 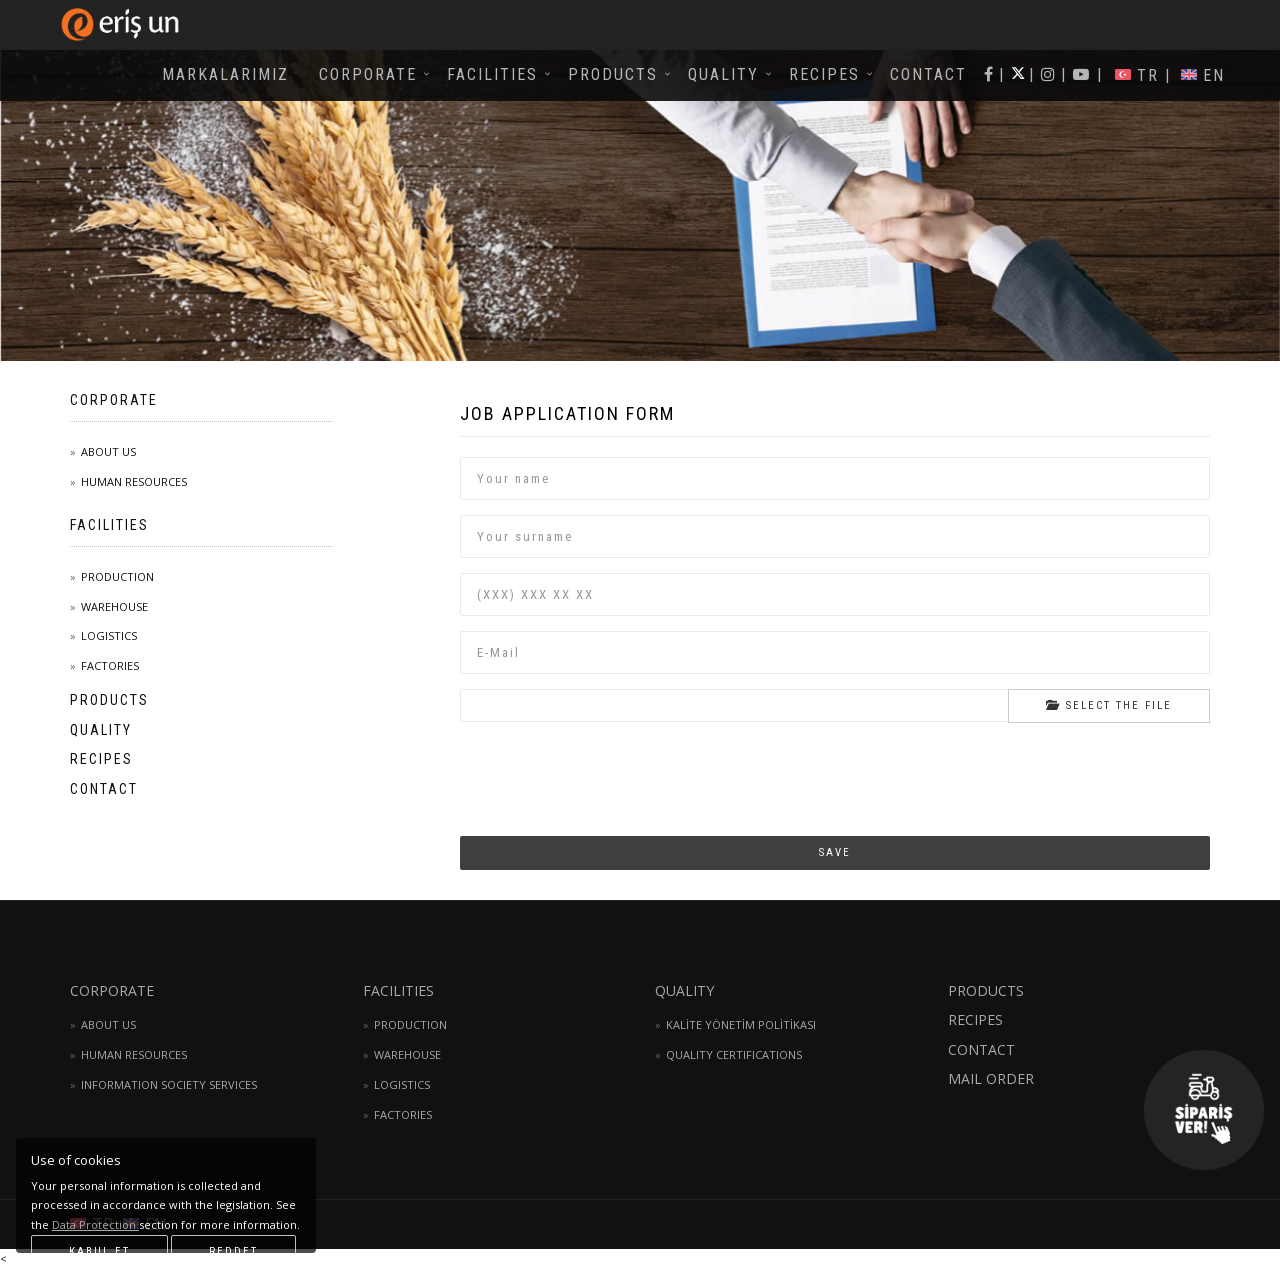 What do you see at coordinates (824, 74) in the screenshot?
I see `RECIPES` at bounding box center [824, 74].